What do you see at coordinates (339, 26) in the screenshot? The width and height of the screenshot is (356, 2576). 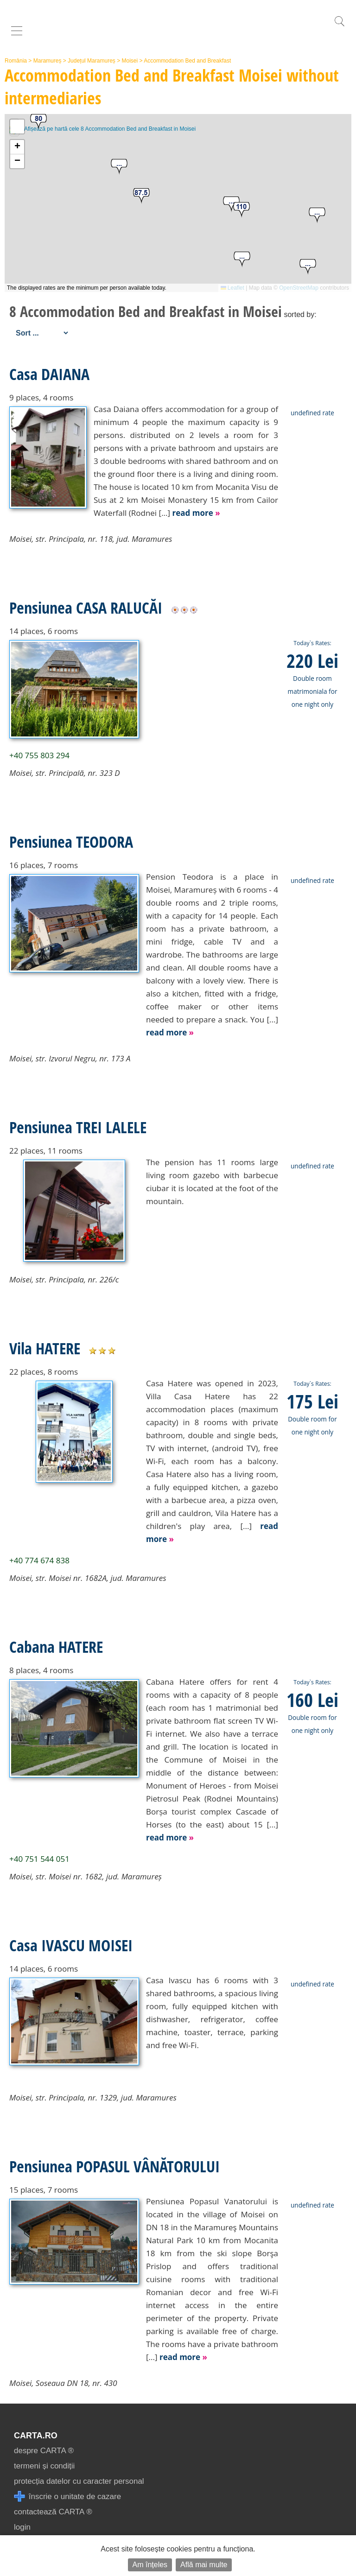 I see `[search]` at bounding box center [339, 26].